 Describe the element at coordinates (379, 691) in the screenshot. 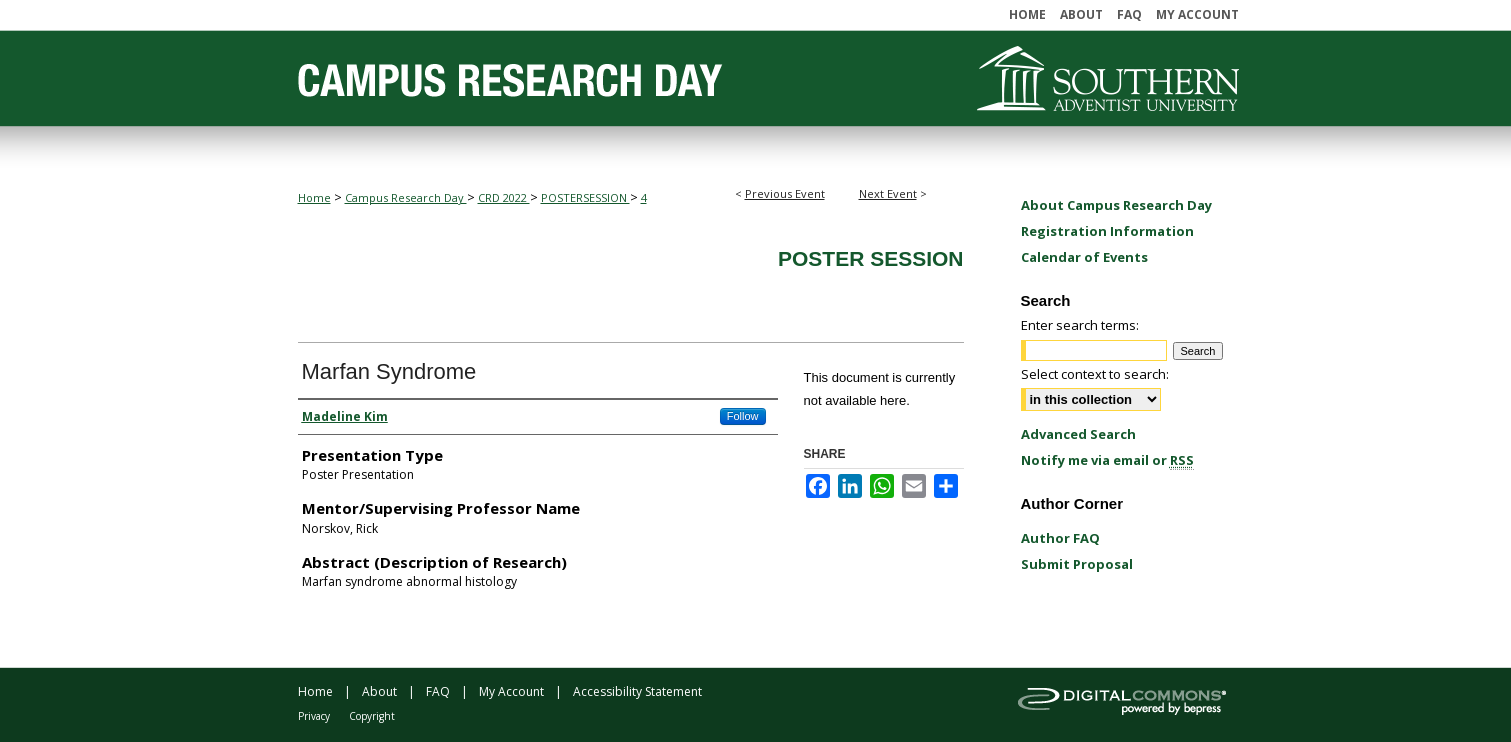

I see `About` at that location.